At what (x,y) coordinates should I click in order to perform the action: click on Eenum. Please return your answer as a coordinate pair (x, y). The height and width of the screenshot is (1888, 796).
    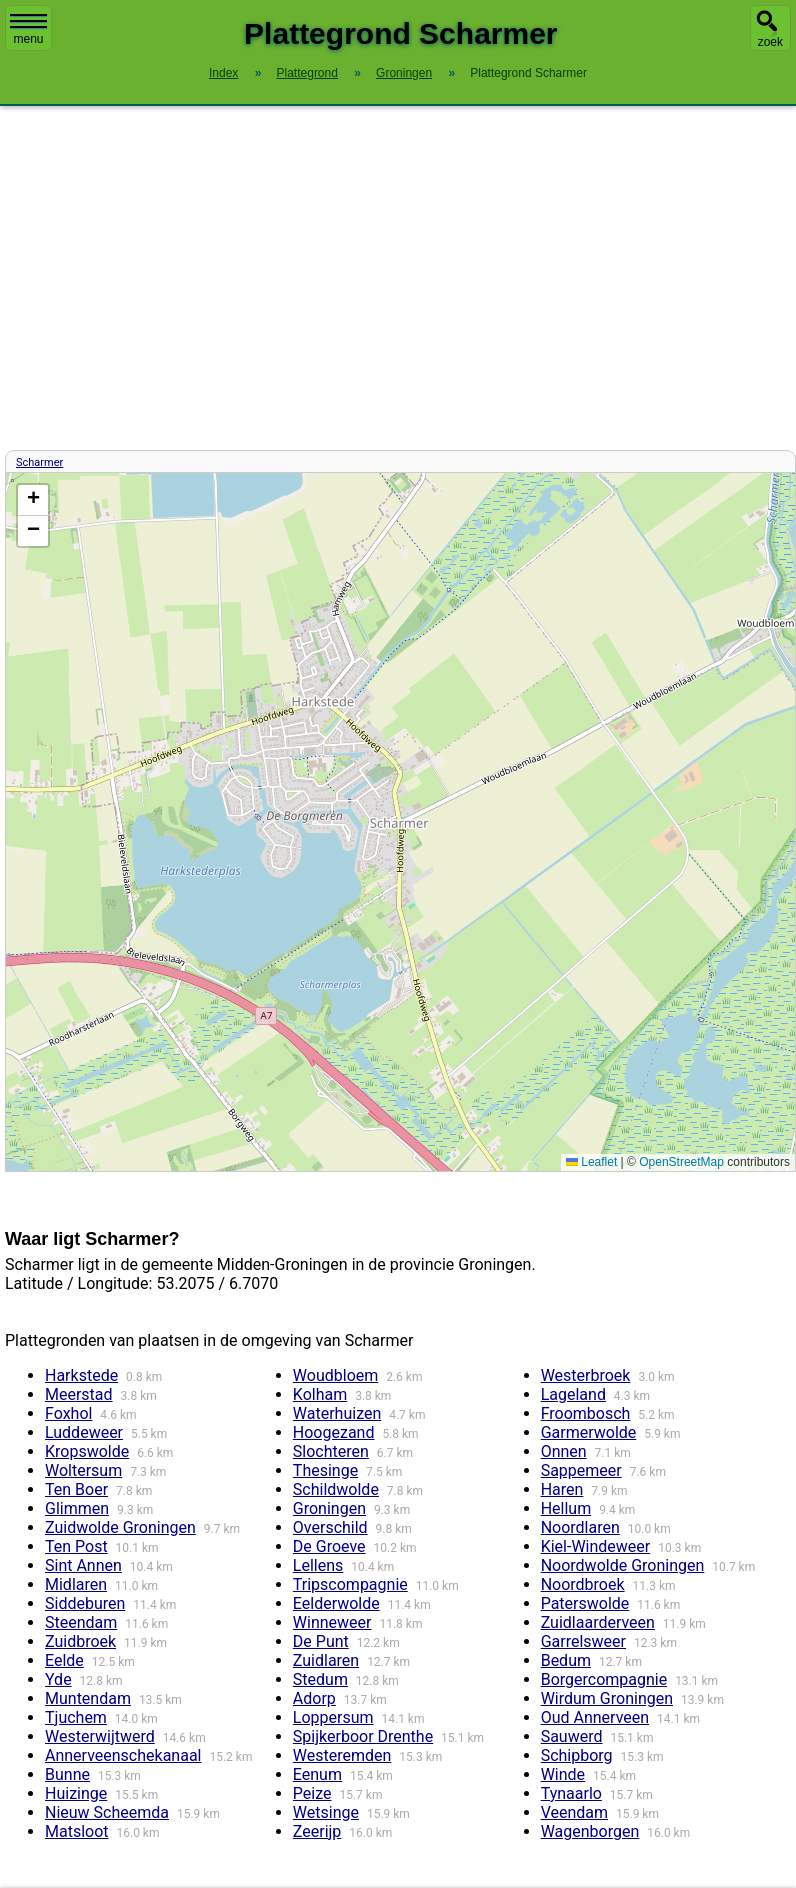
    Looking at the image, I should click on (317, 1774).